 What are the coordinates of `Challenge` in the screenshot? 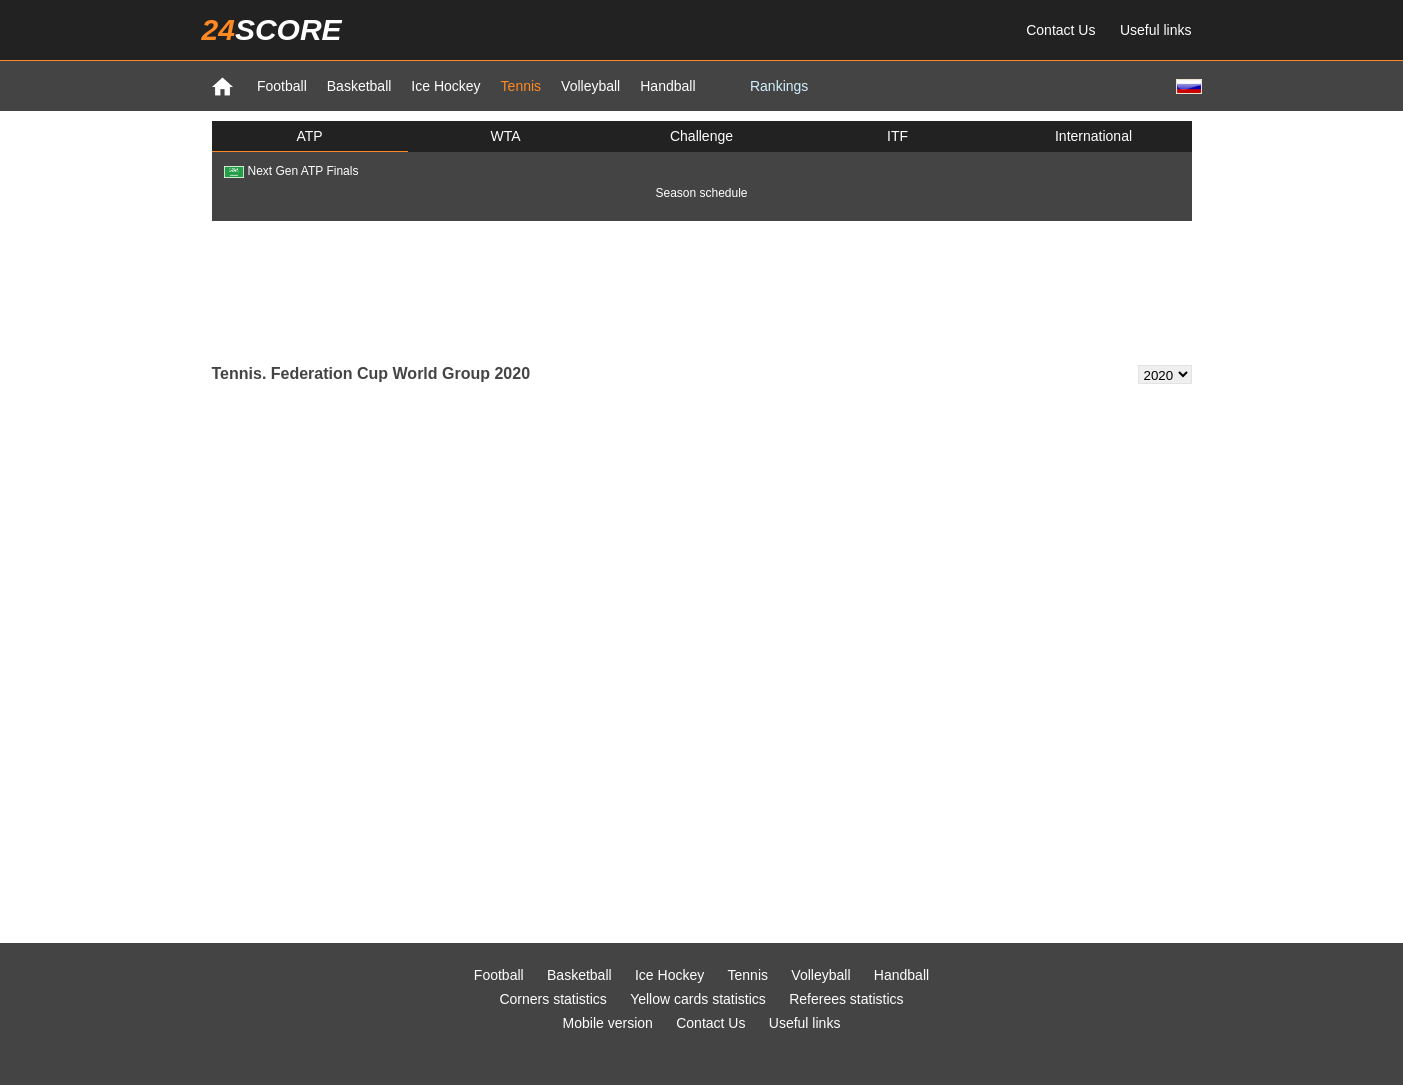 It's located at (701, 136).